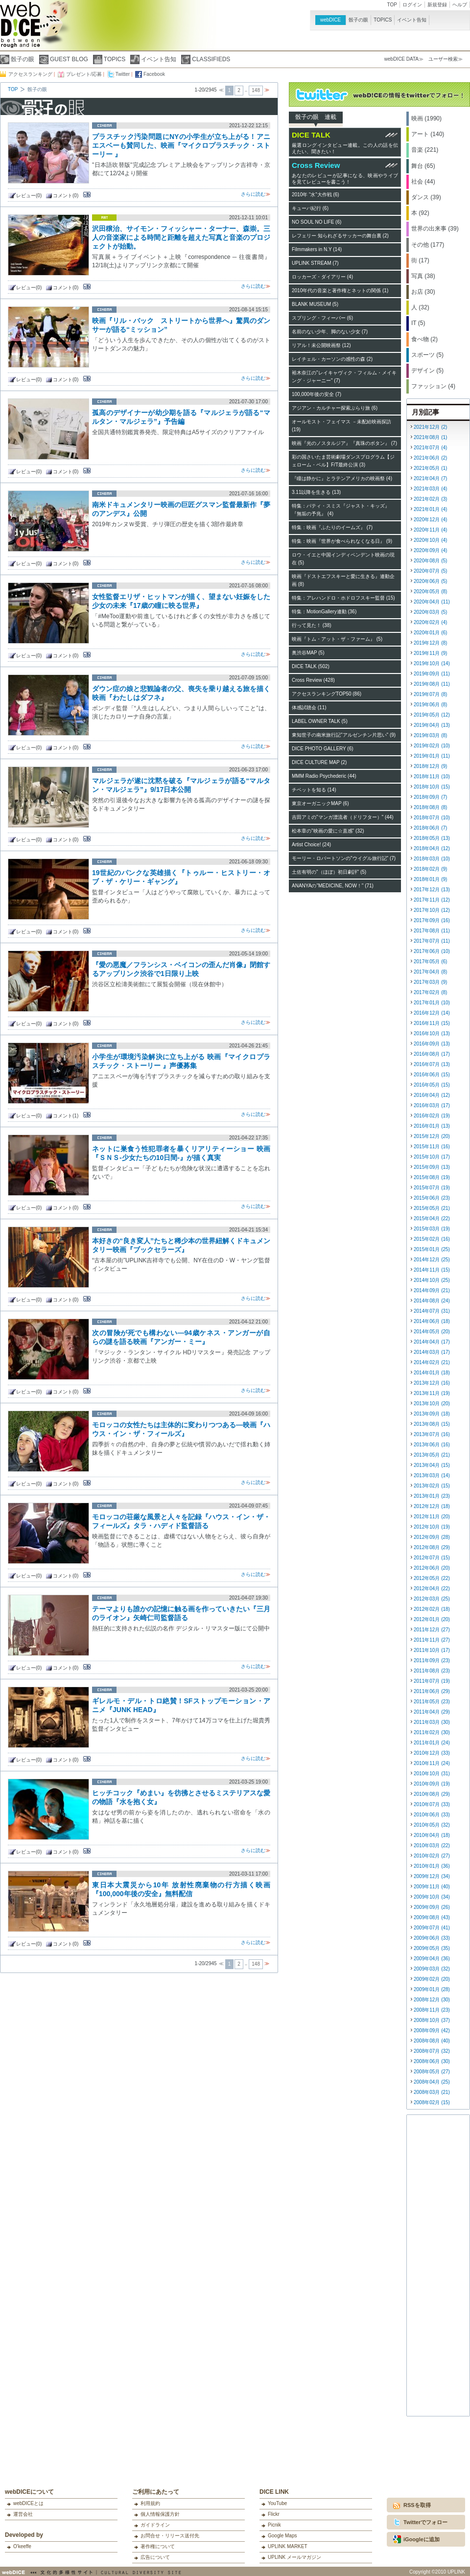 This screenshot has height=2576, width=470. Describe the element at coordinates (315, 194) in the screenshot. I see `2010年 “水”大作戦 (6)` at that location.